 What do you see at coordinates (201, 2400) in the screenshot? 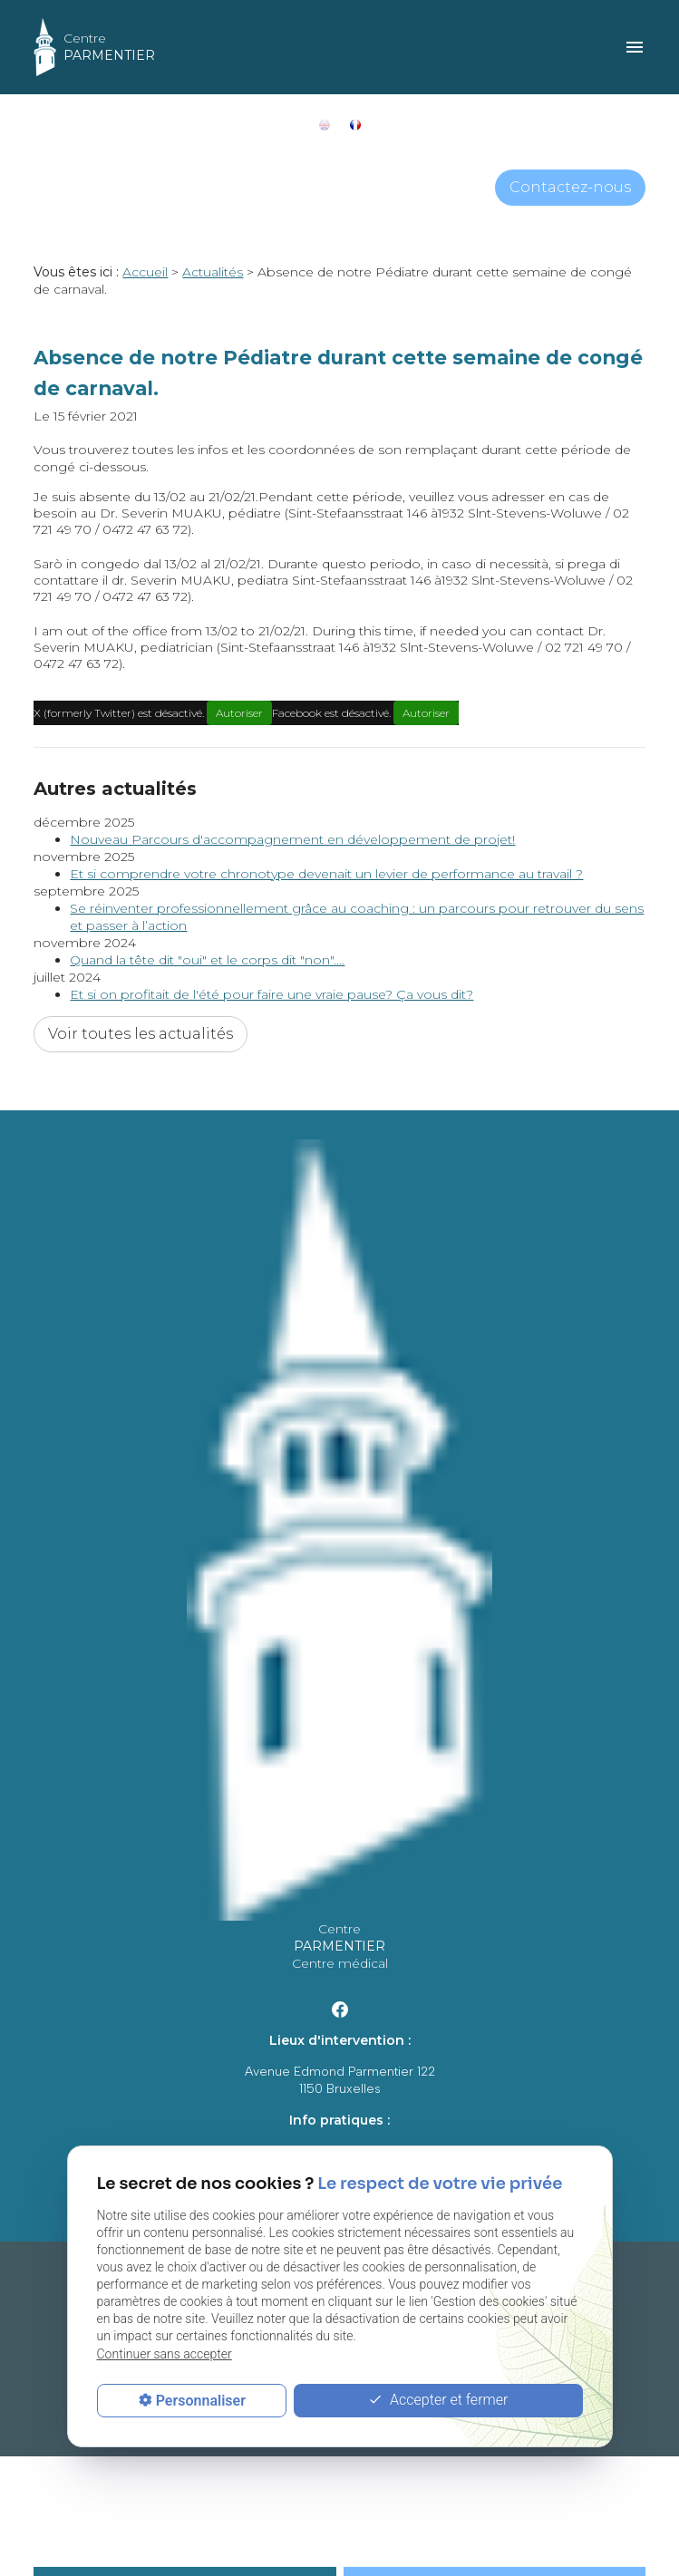
I see `Personnaliser [Personnaliser (fenêtre modale)]` at bounding box center [201, 2400].